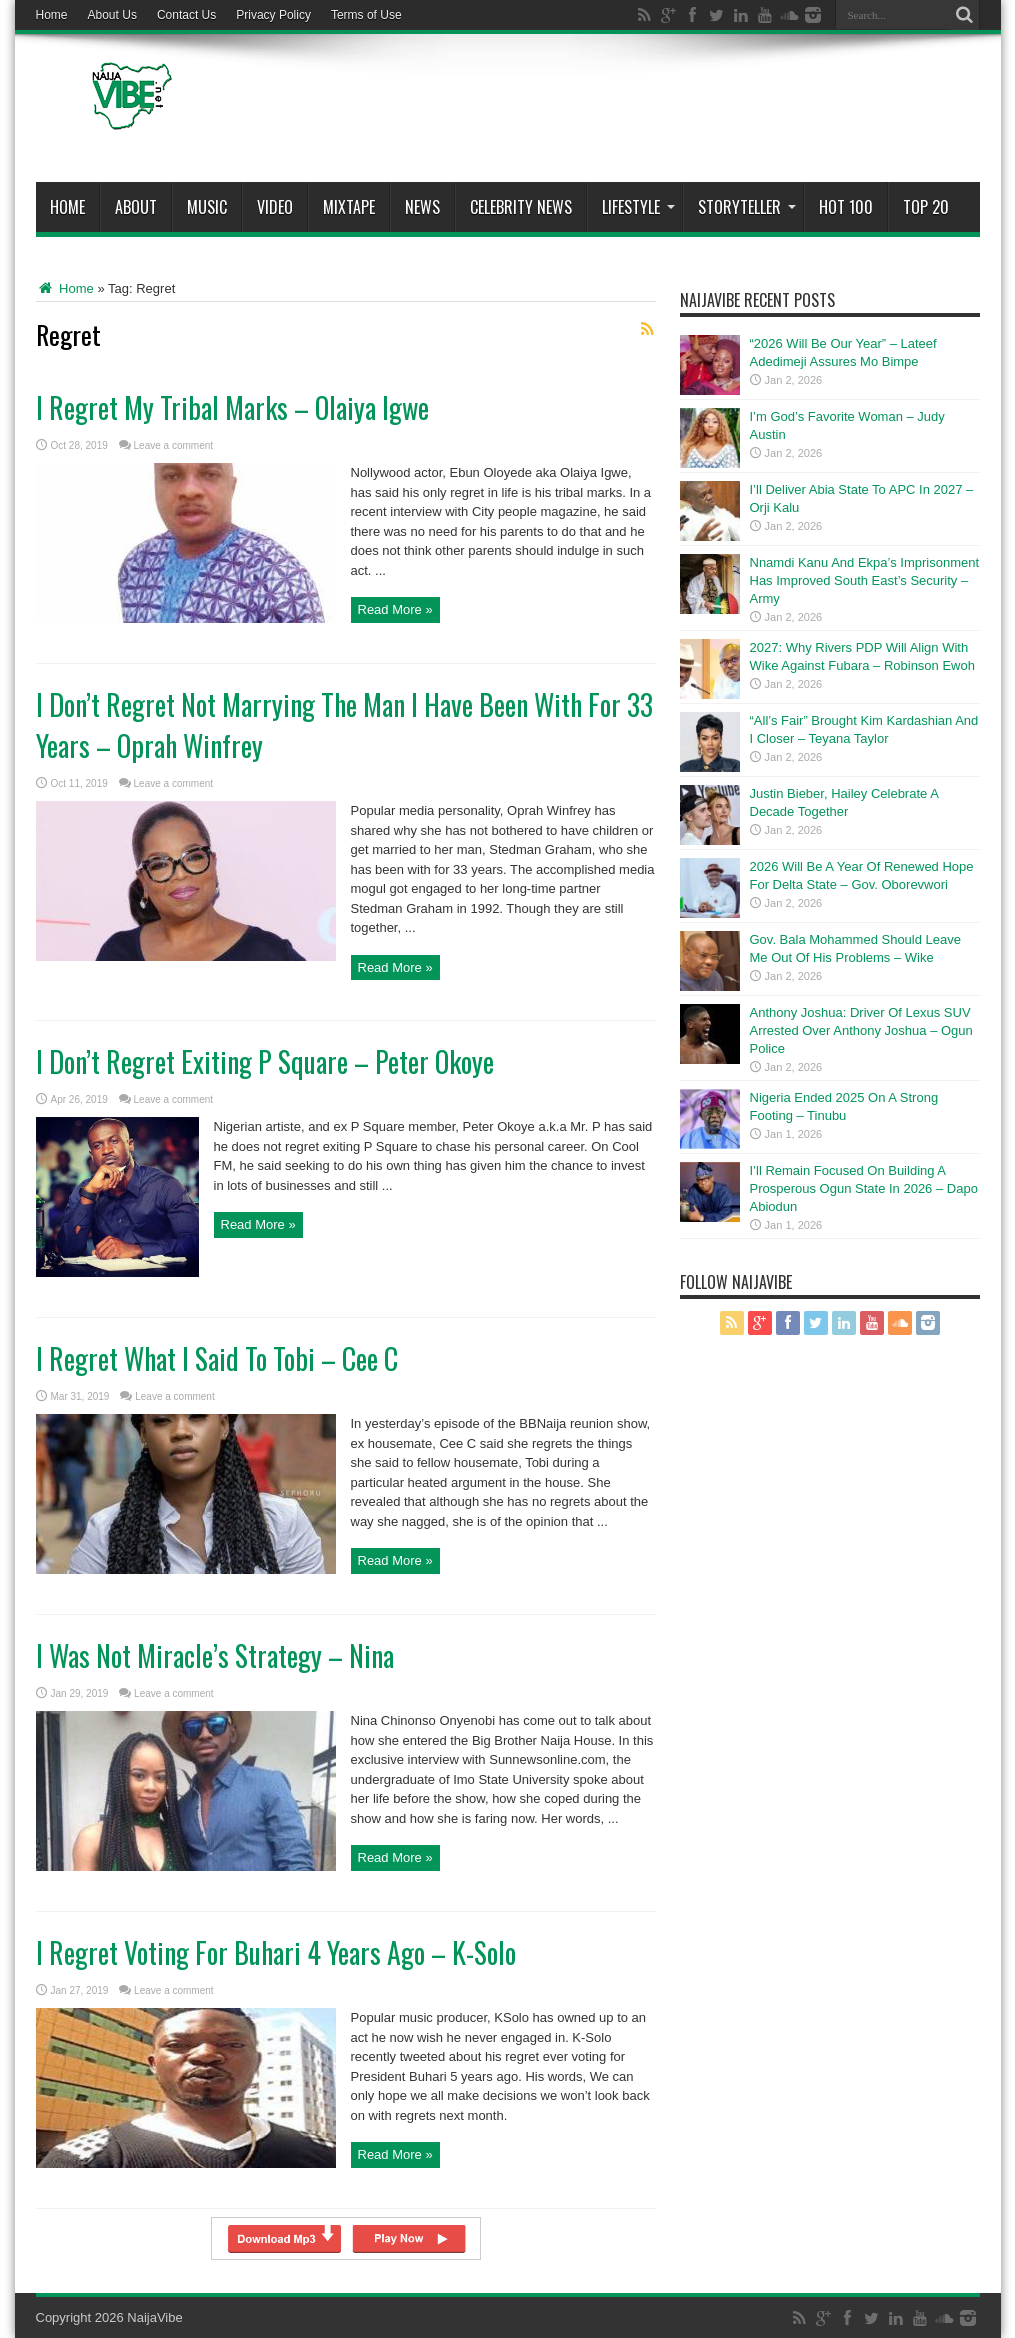  I want to click on About, so click(136, 207).